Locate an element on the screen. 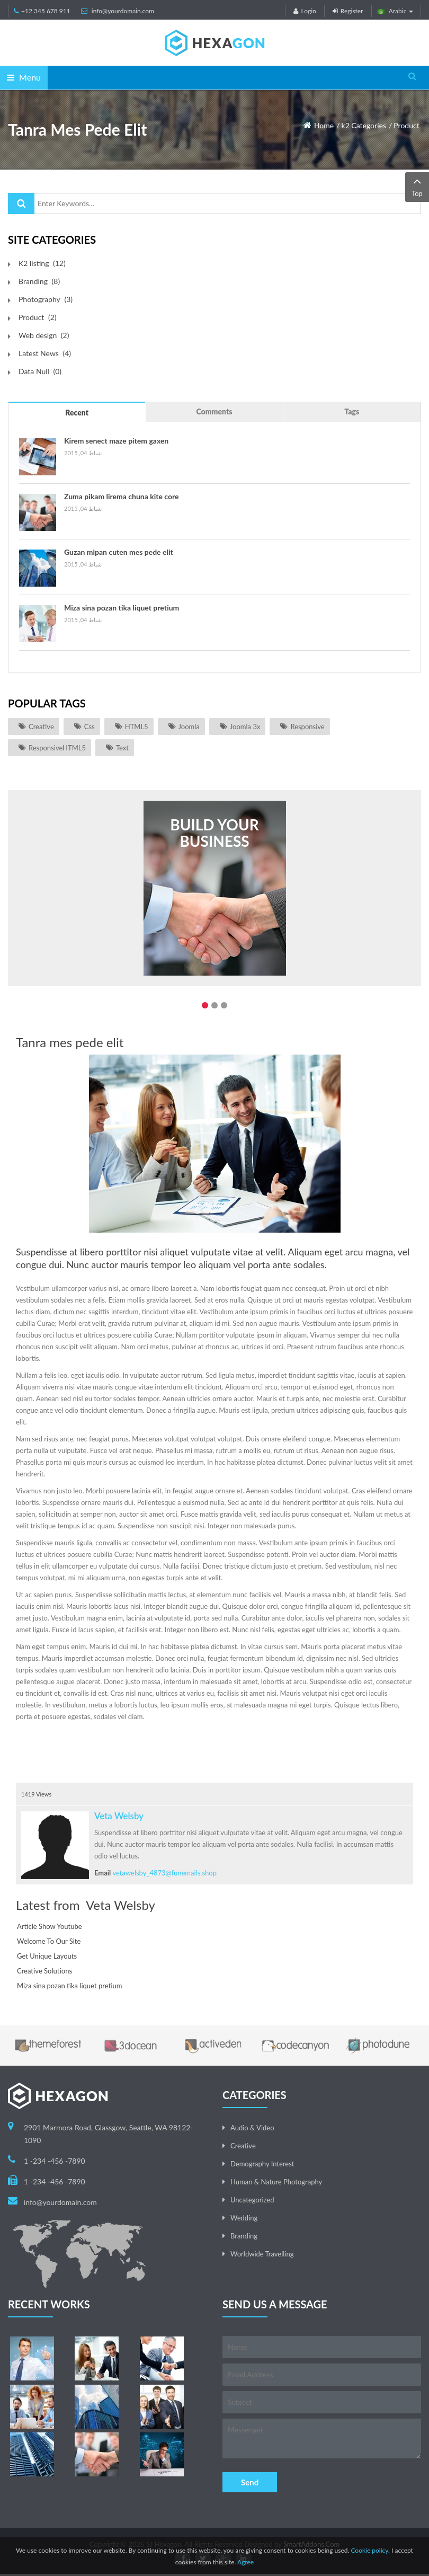 This screenshot has width=429, height=2576. Human & Nature Photography is located at coordinates (276, 2181).